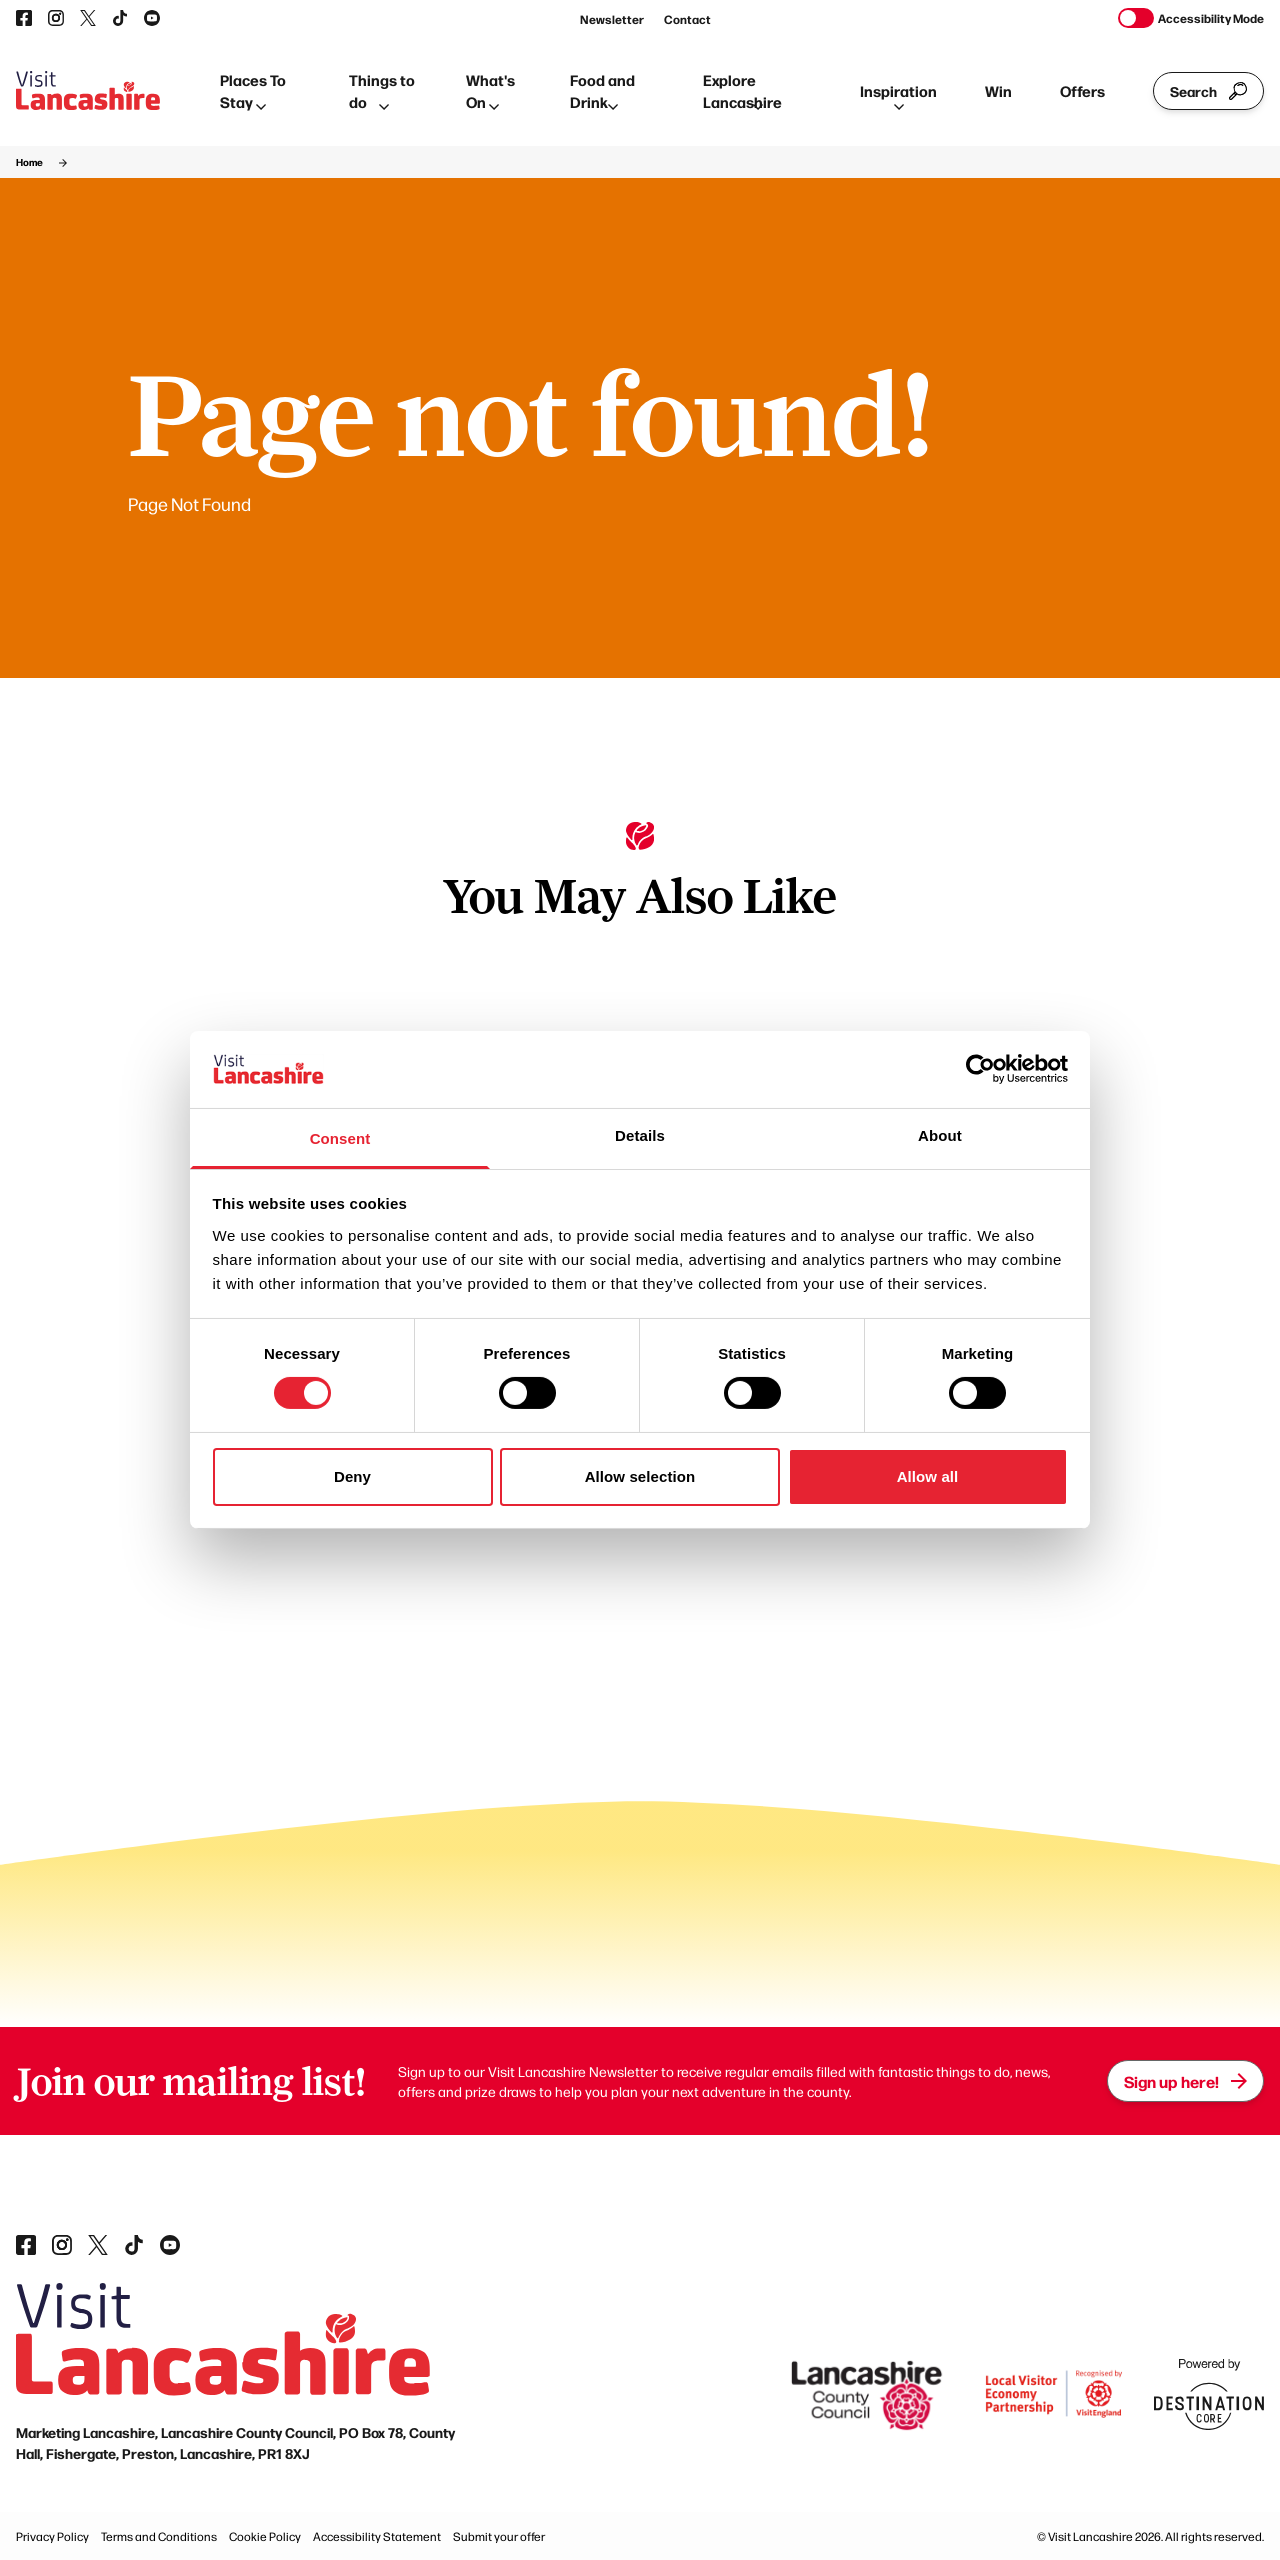 Image resolution: width=1280 pixels, height=2560 pixels. I want to click on Places To Stay, so click(253, 91).